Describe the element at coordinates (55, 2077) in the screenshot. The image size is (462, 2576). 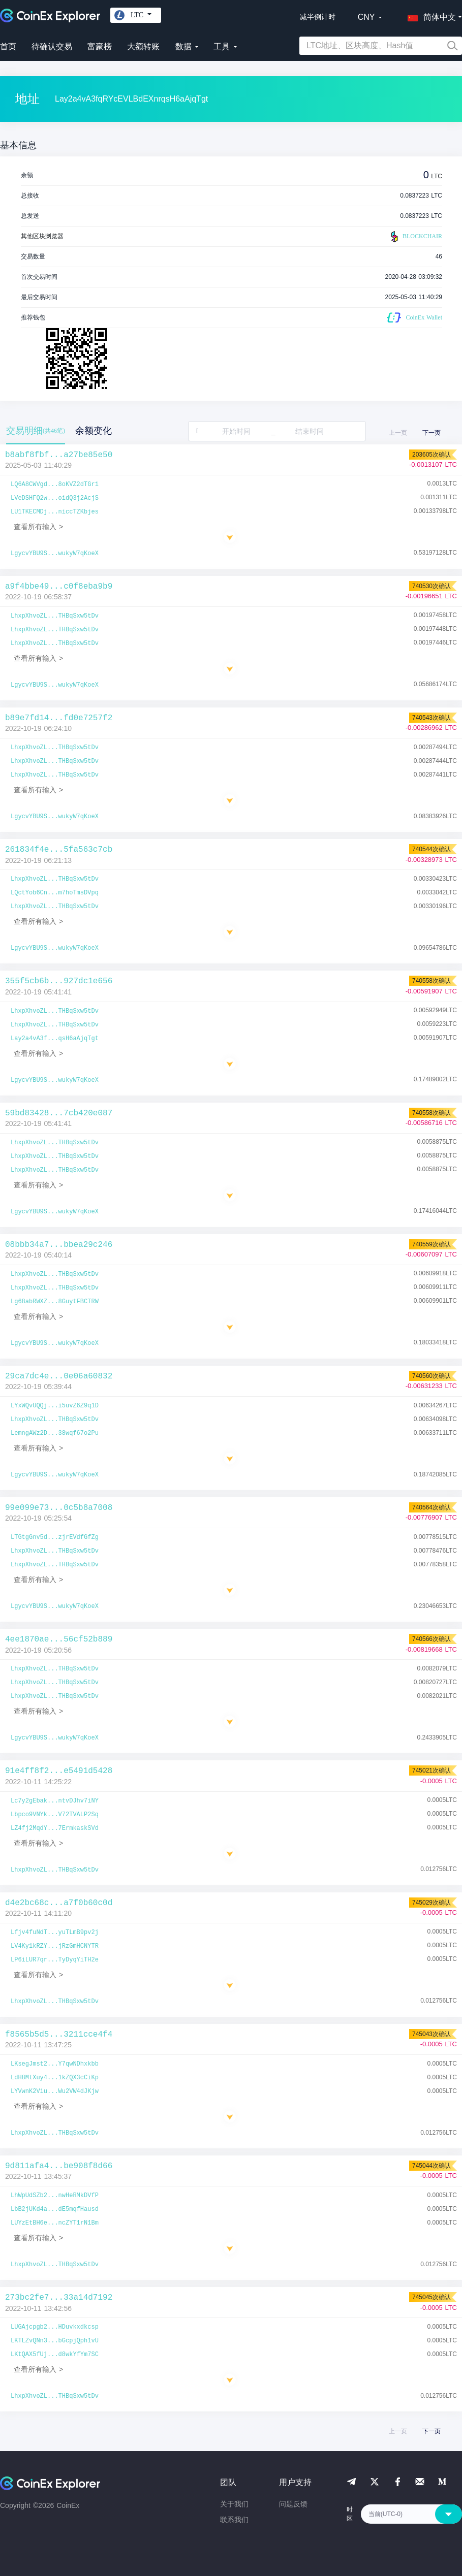
I see `LdH8MtXuy4...1kZQX3cCiKp` at that location.